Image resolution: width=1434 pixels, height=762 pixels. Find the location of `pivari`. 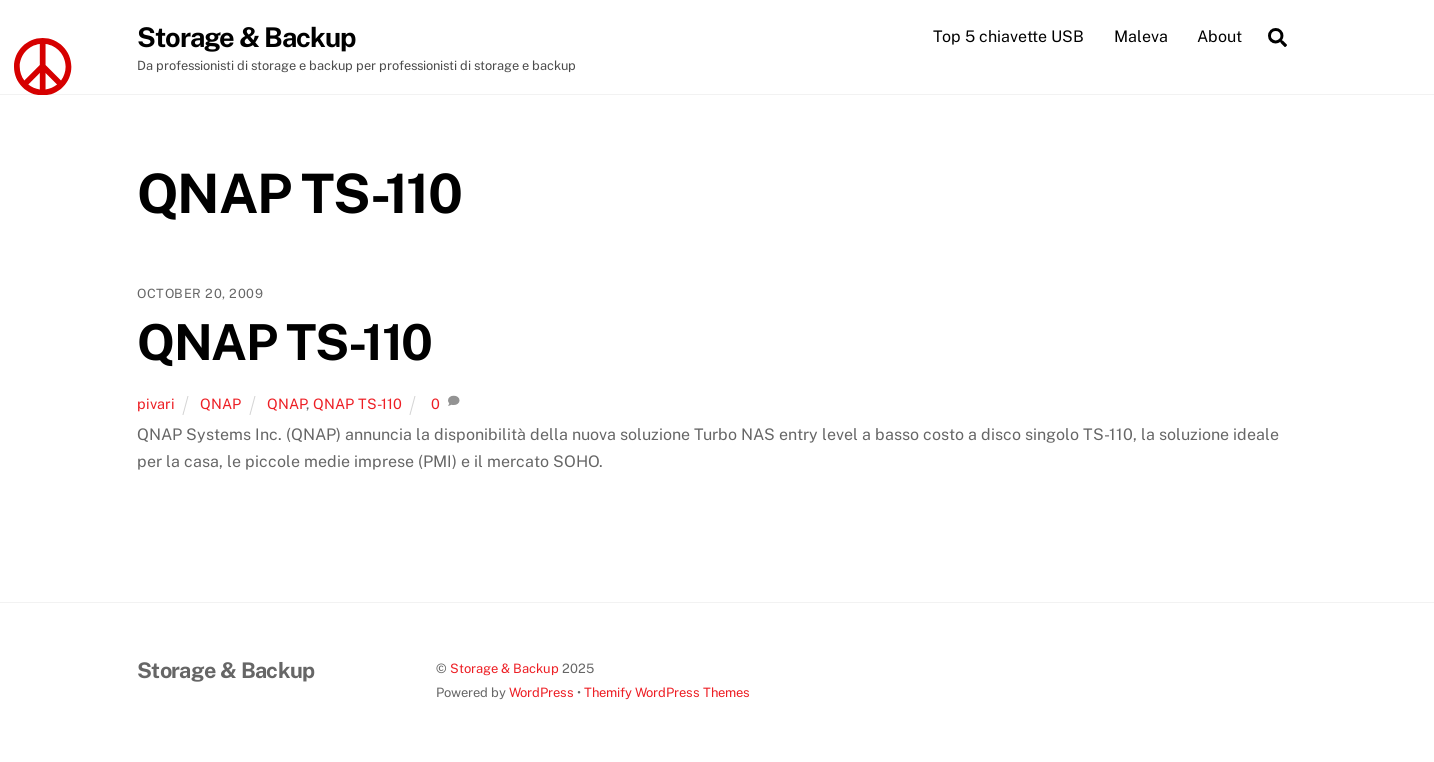

pivari is located at coordinates (156, 403).